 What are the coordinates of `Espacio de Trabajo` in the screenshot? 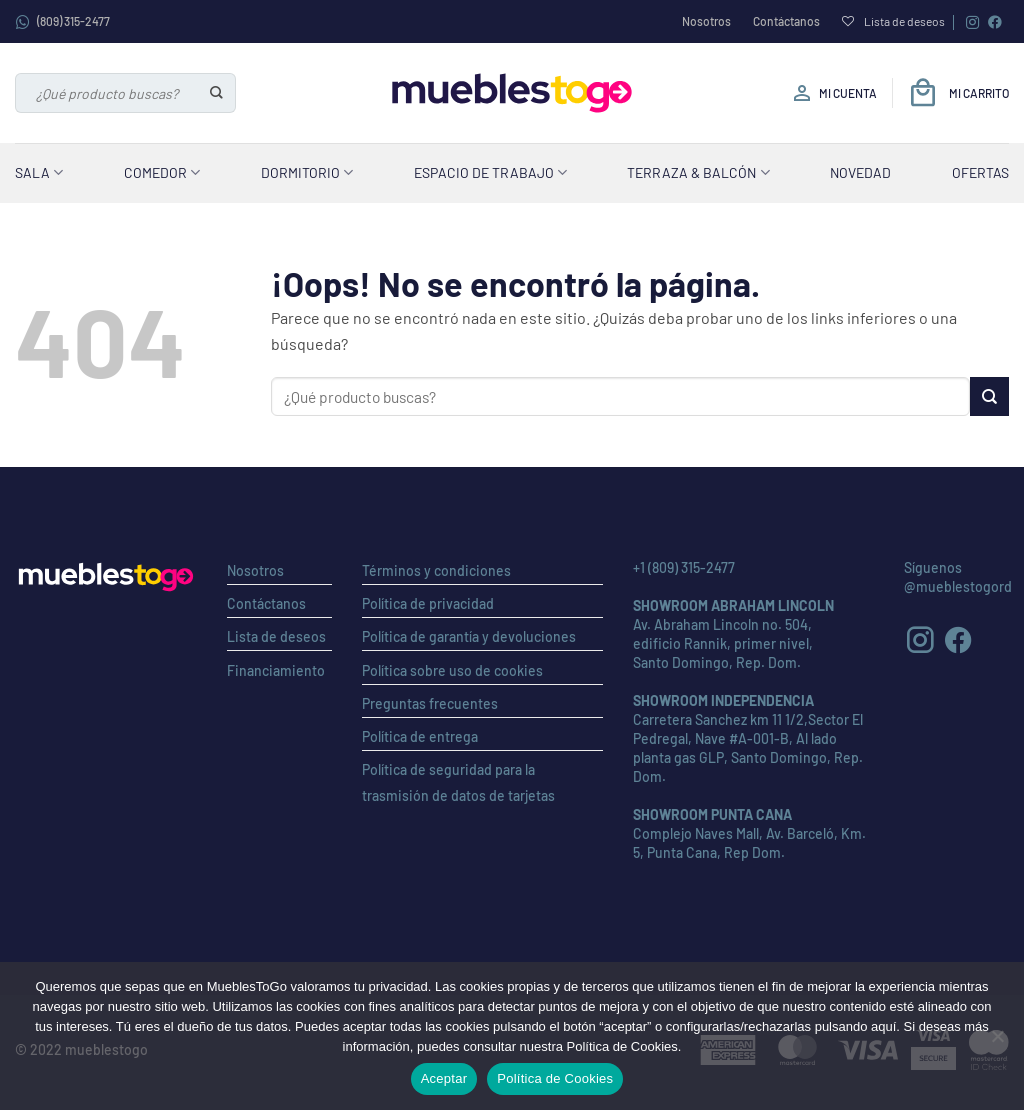 It's located at (490, 172).